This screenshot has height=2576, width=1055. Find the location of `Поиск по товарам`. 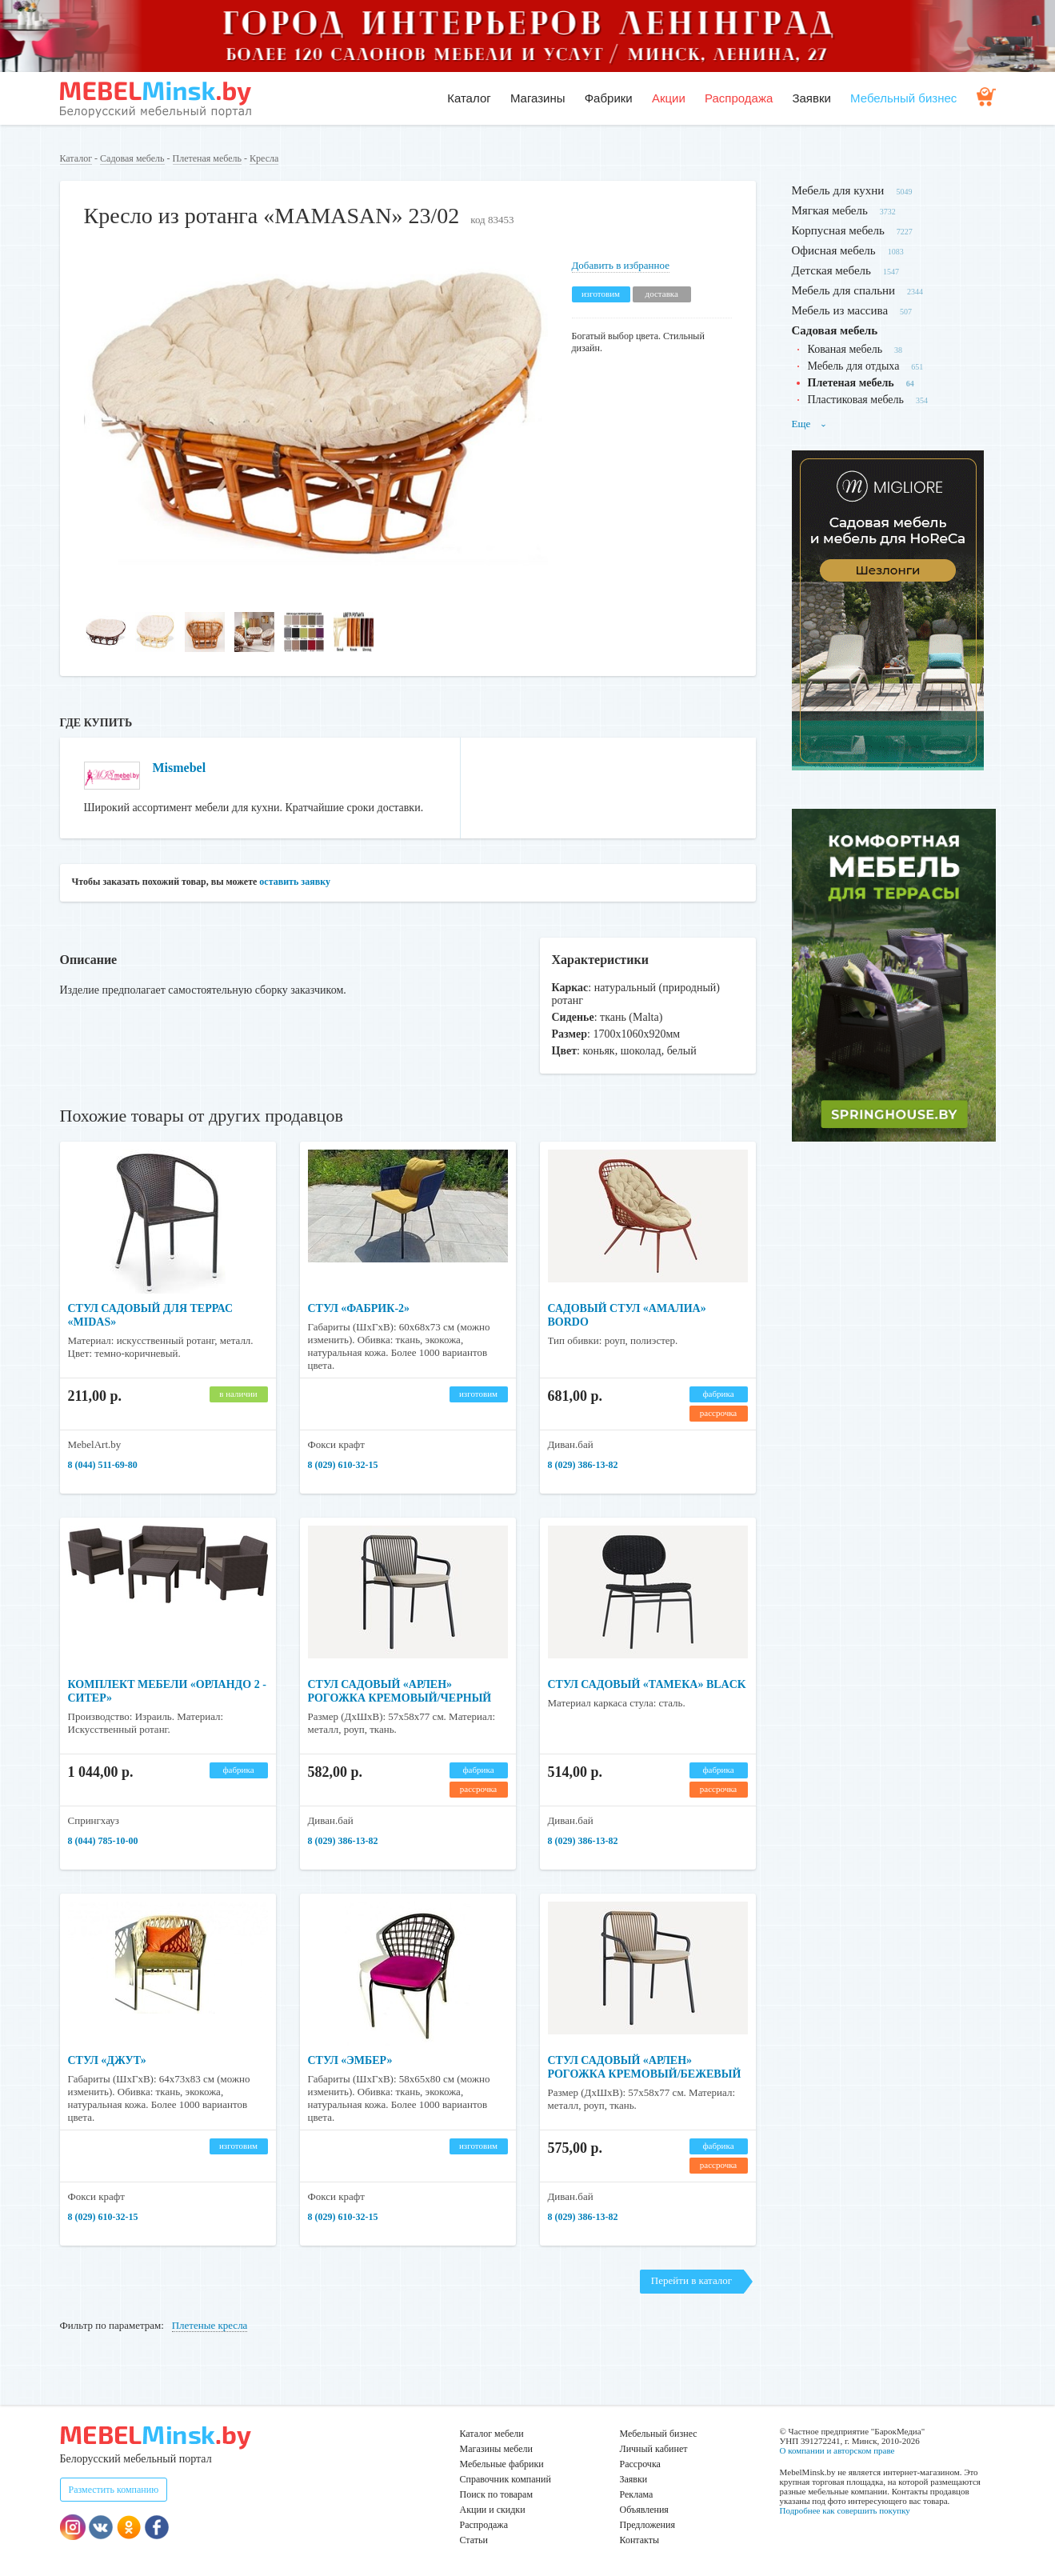

Поиск по товарам is located at coordinates (496, 2494).